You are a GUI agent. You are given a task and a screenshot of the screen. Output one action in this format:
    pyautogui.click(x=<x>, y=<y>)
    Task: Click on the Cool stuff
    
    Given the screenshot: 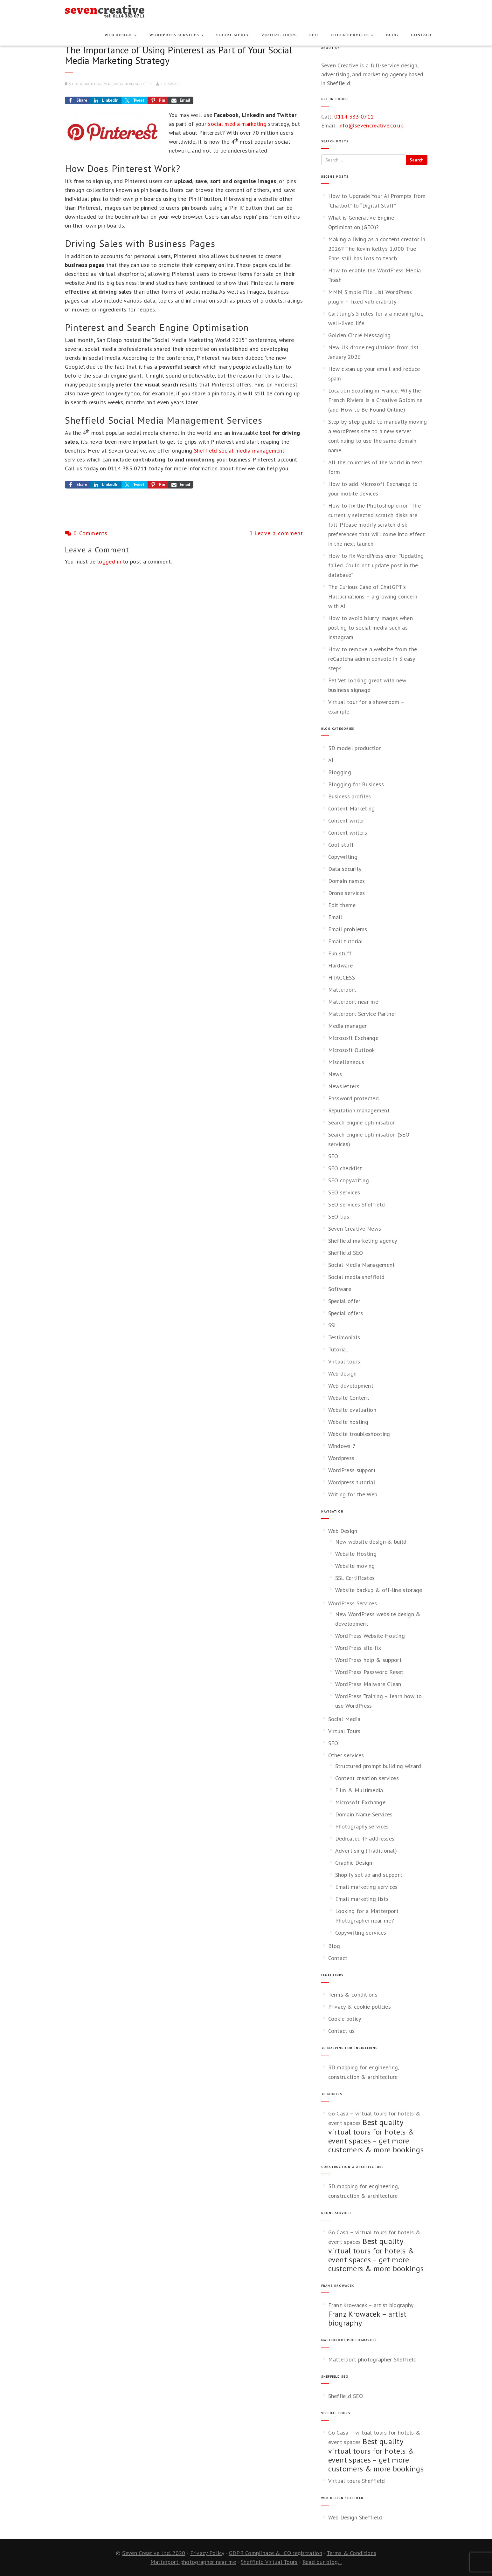 What is the action you would take?
    pyautogui.click(x=341, y=844)
    